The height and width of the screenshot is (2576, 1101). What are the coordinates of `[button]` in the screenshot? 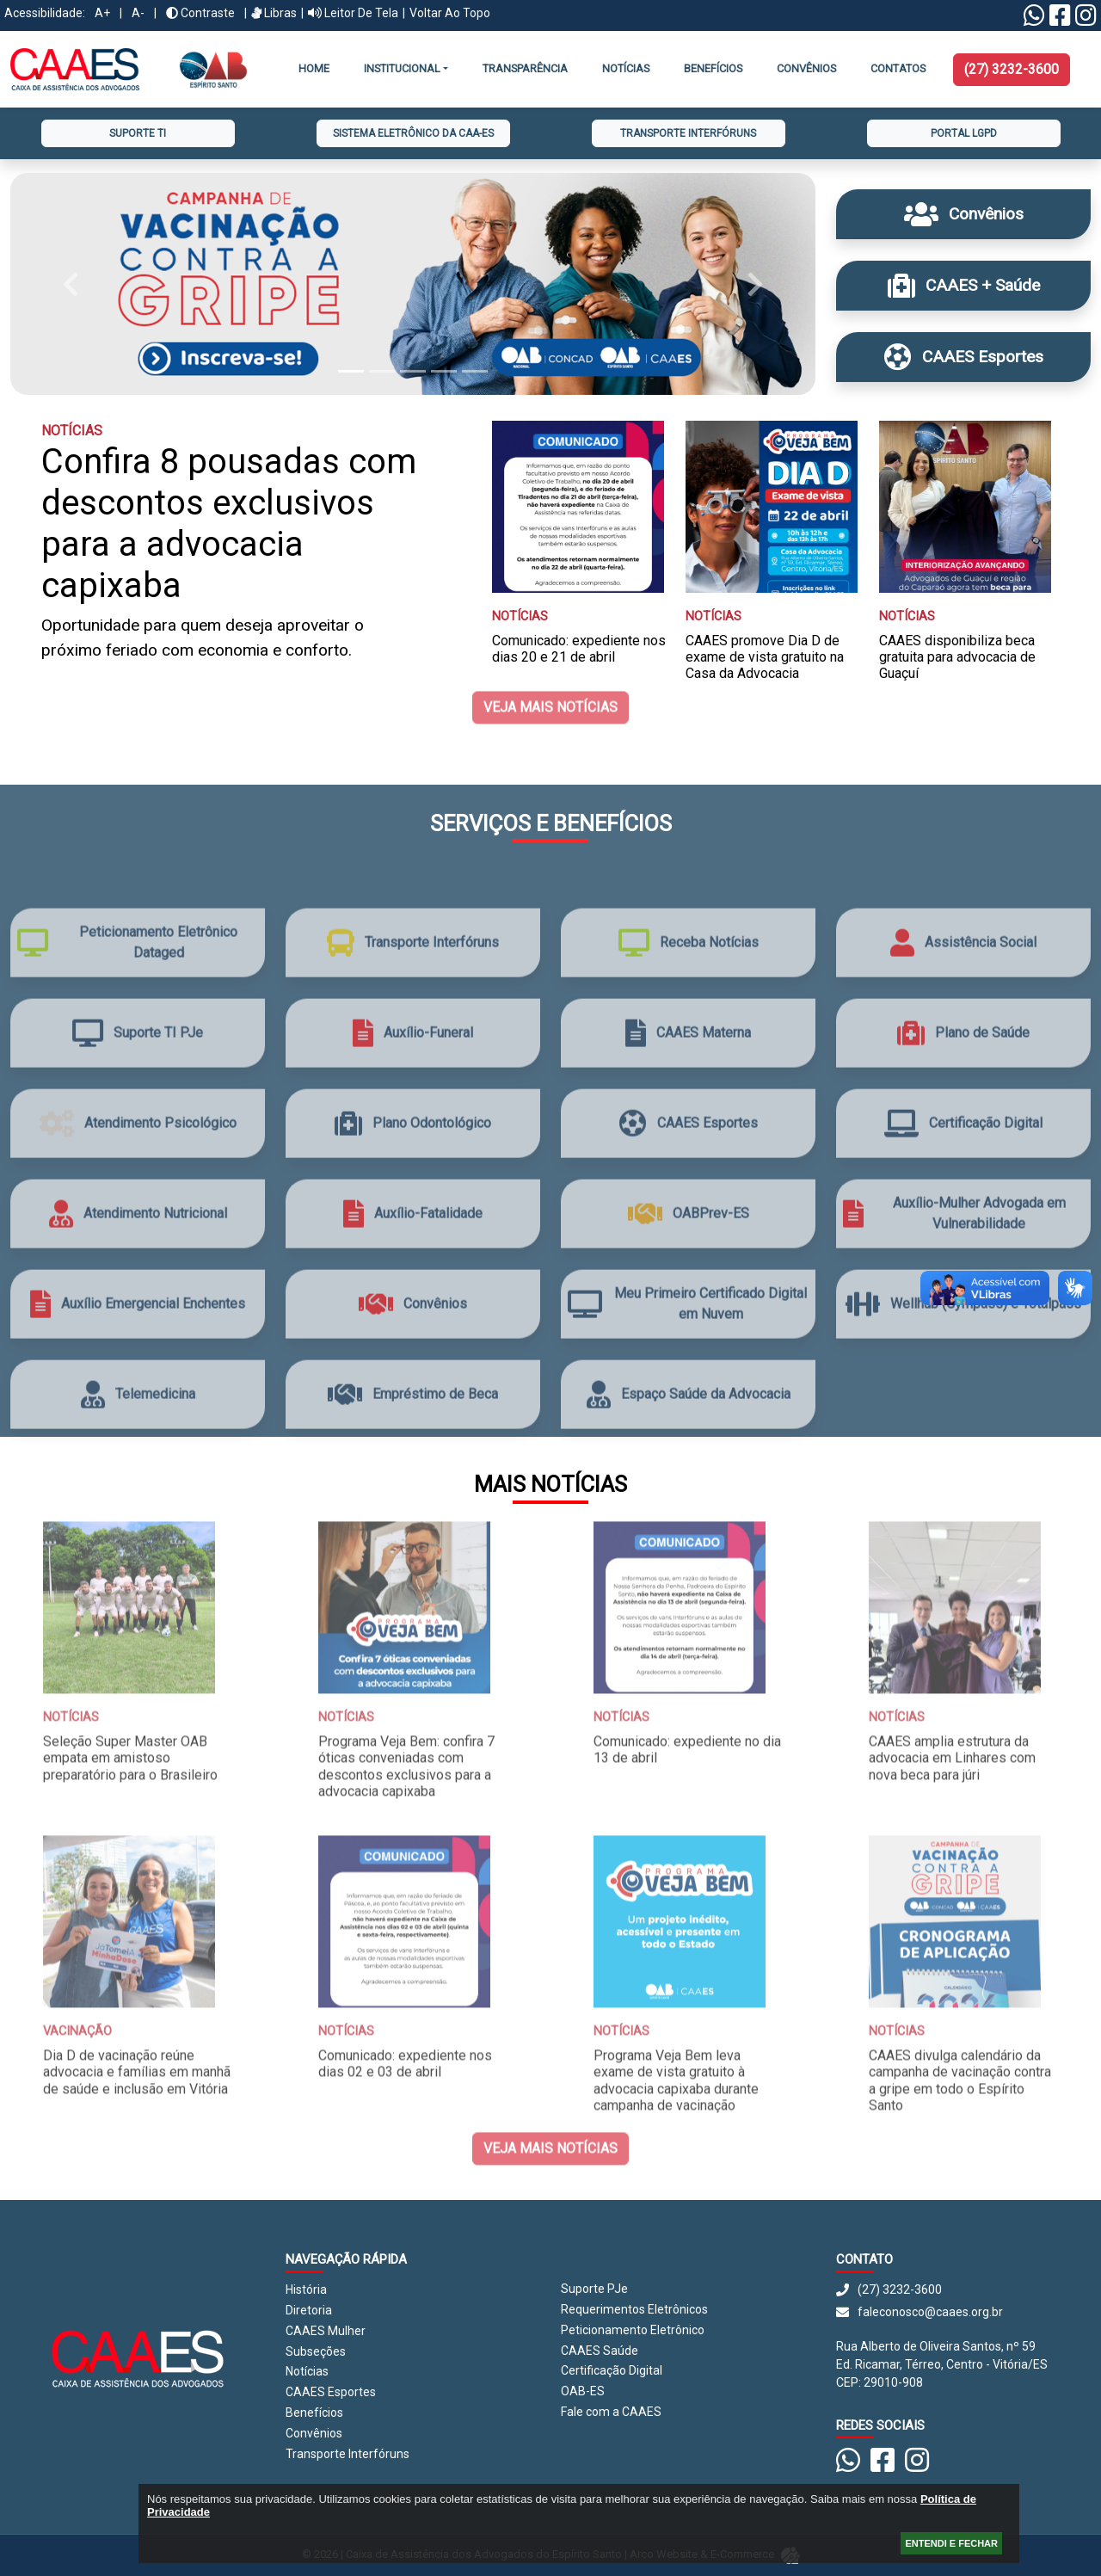 It's located at (70, 284).